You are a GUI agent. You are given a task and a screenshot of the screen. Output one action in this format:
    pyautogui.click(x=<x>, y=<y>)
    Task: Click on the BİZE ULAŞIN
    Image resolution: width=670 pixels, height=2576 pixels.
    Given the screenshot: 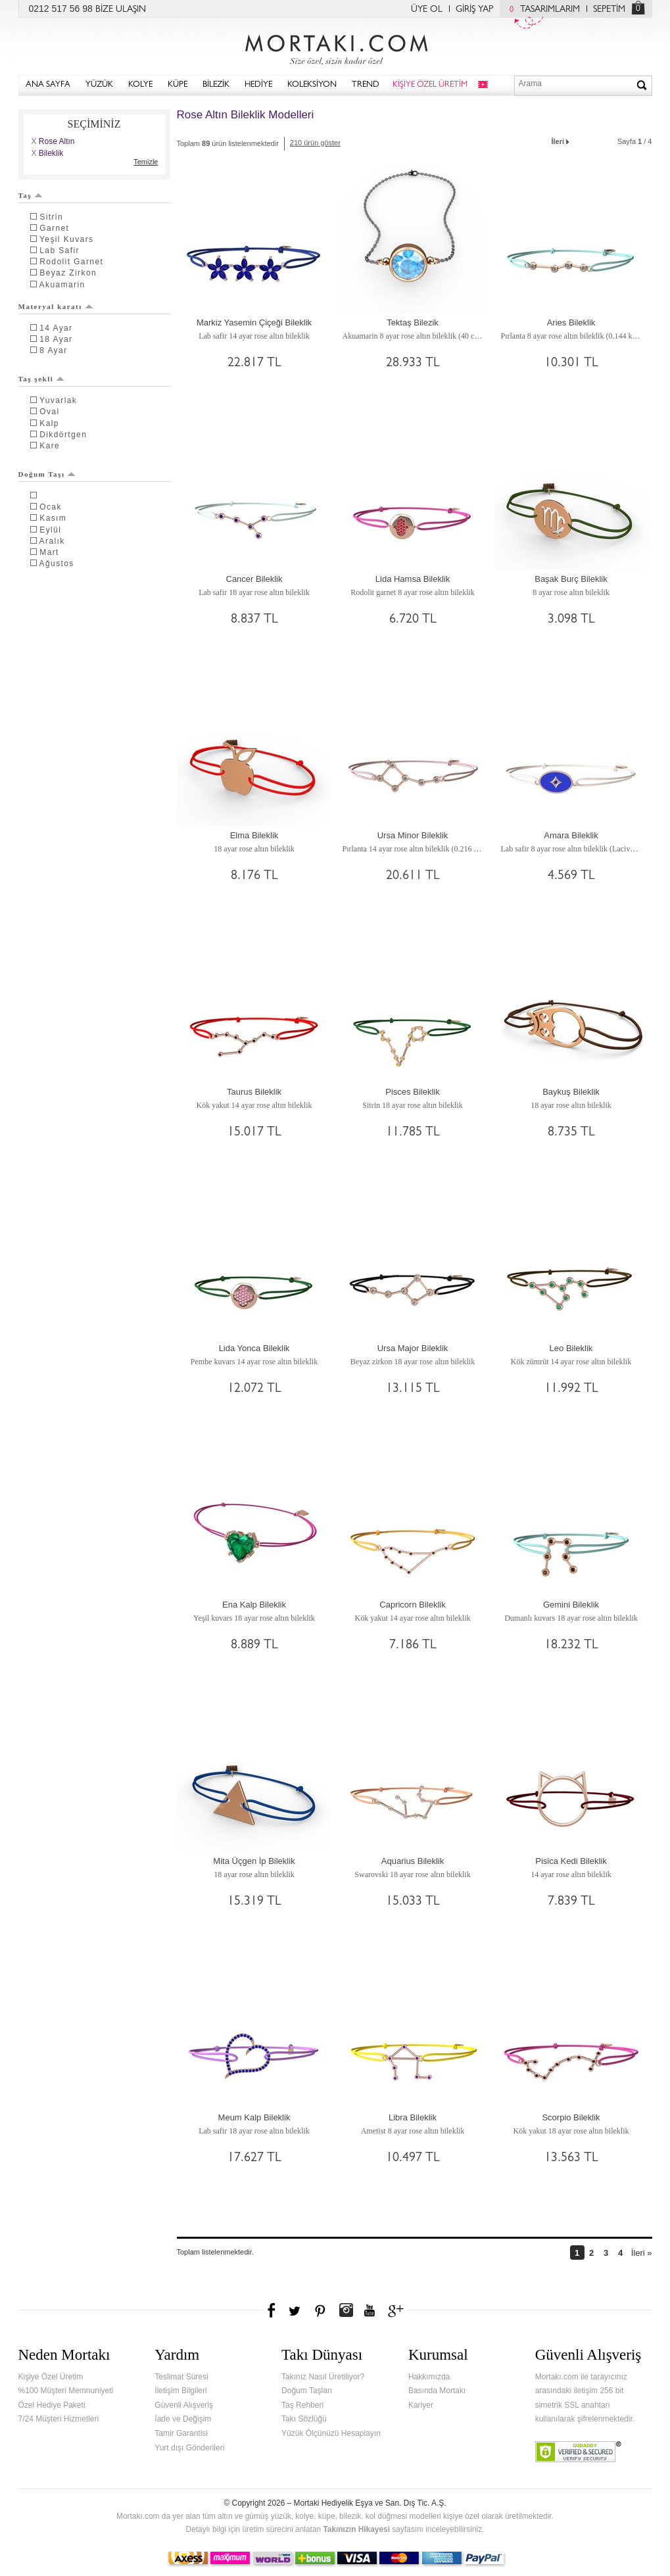 What is the action you would take?
    pyautogui.click(x=120, y=9)
    